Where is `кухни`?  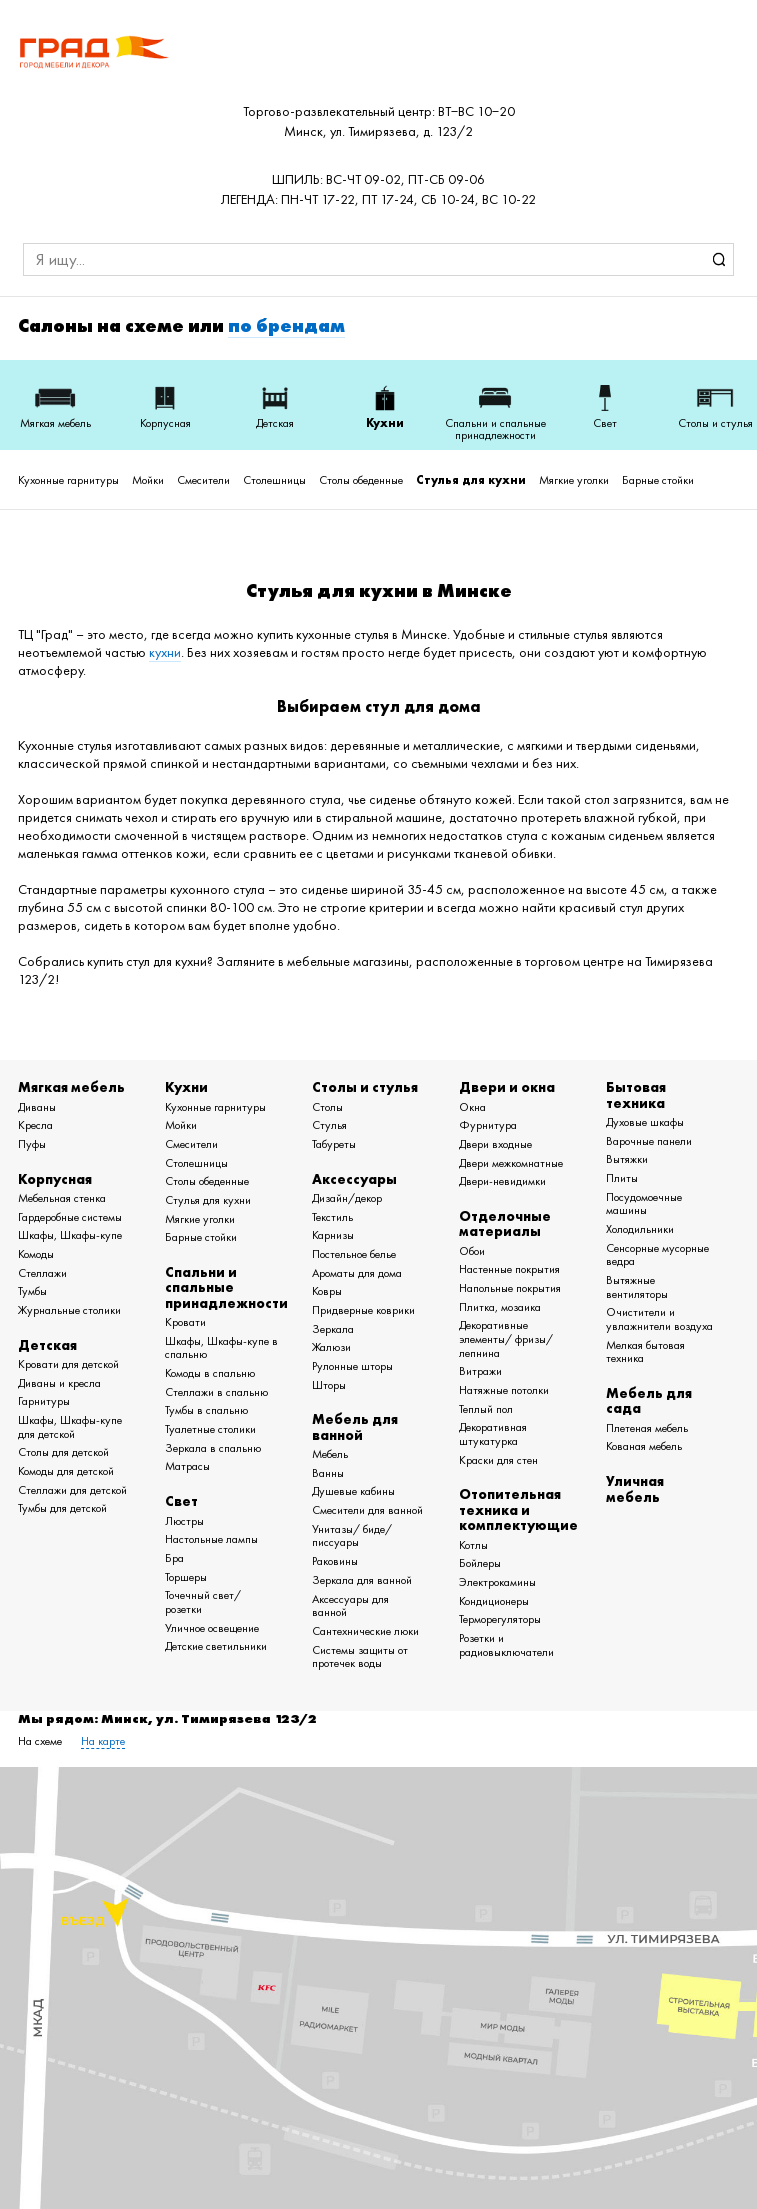
кухни is located at coordinates (165, 652).